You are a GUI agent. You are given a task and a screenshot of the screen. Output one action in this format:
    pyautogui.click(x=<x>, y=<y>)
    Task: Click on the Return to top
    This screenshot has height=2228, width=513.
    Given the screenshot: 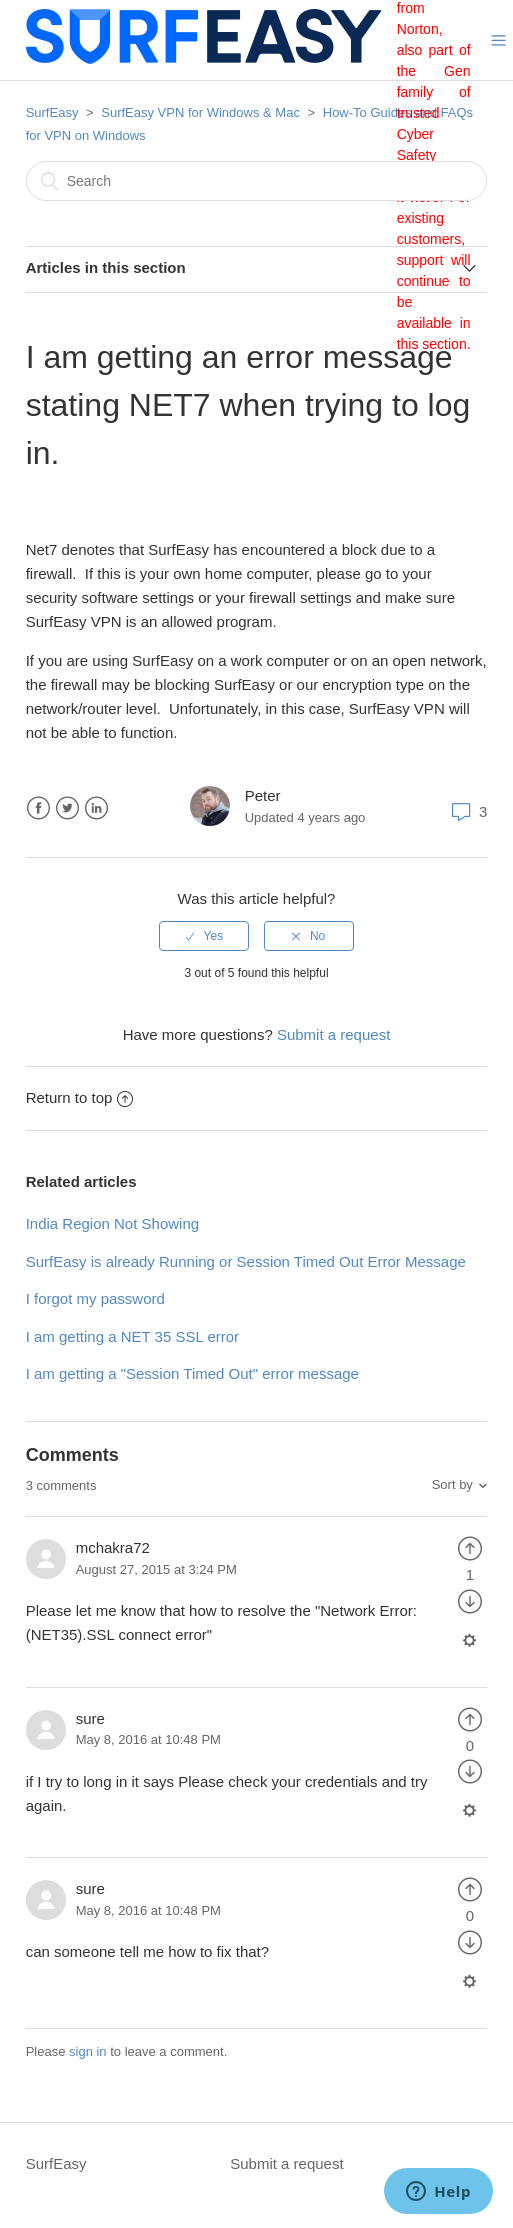 What is the action you would take?
    pyautogui.click(x=80, y=1097)
    